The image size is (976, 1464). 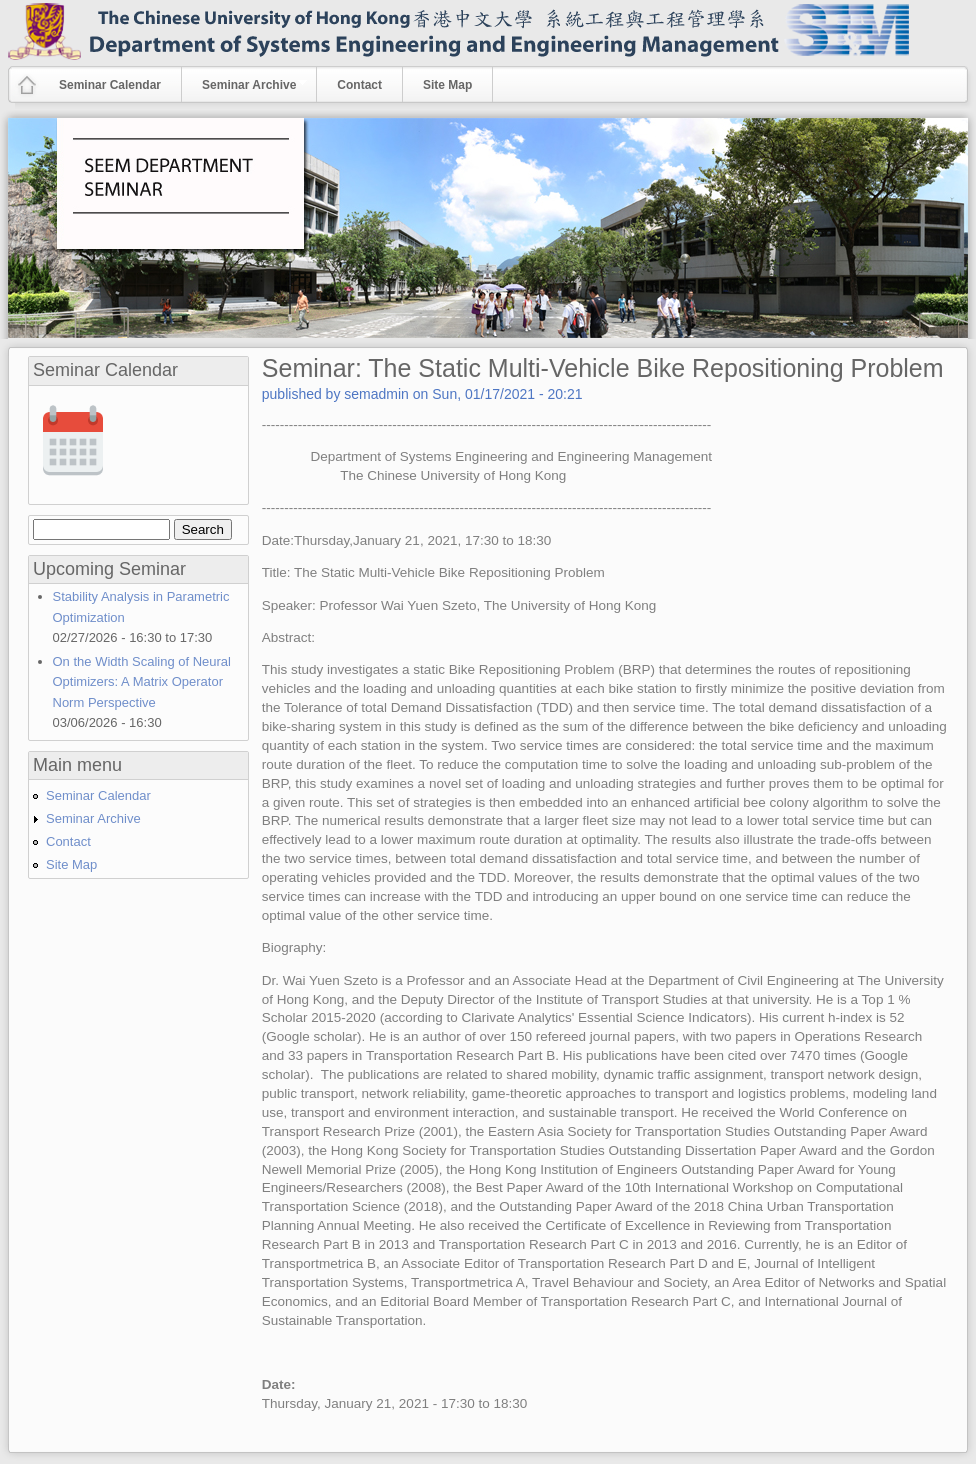 What do you see at coordinates (447, 85) in the screenshot?
I see `Site Map` at bounding box center [447, 85].